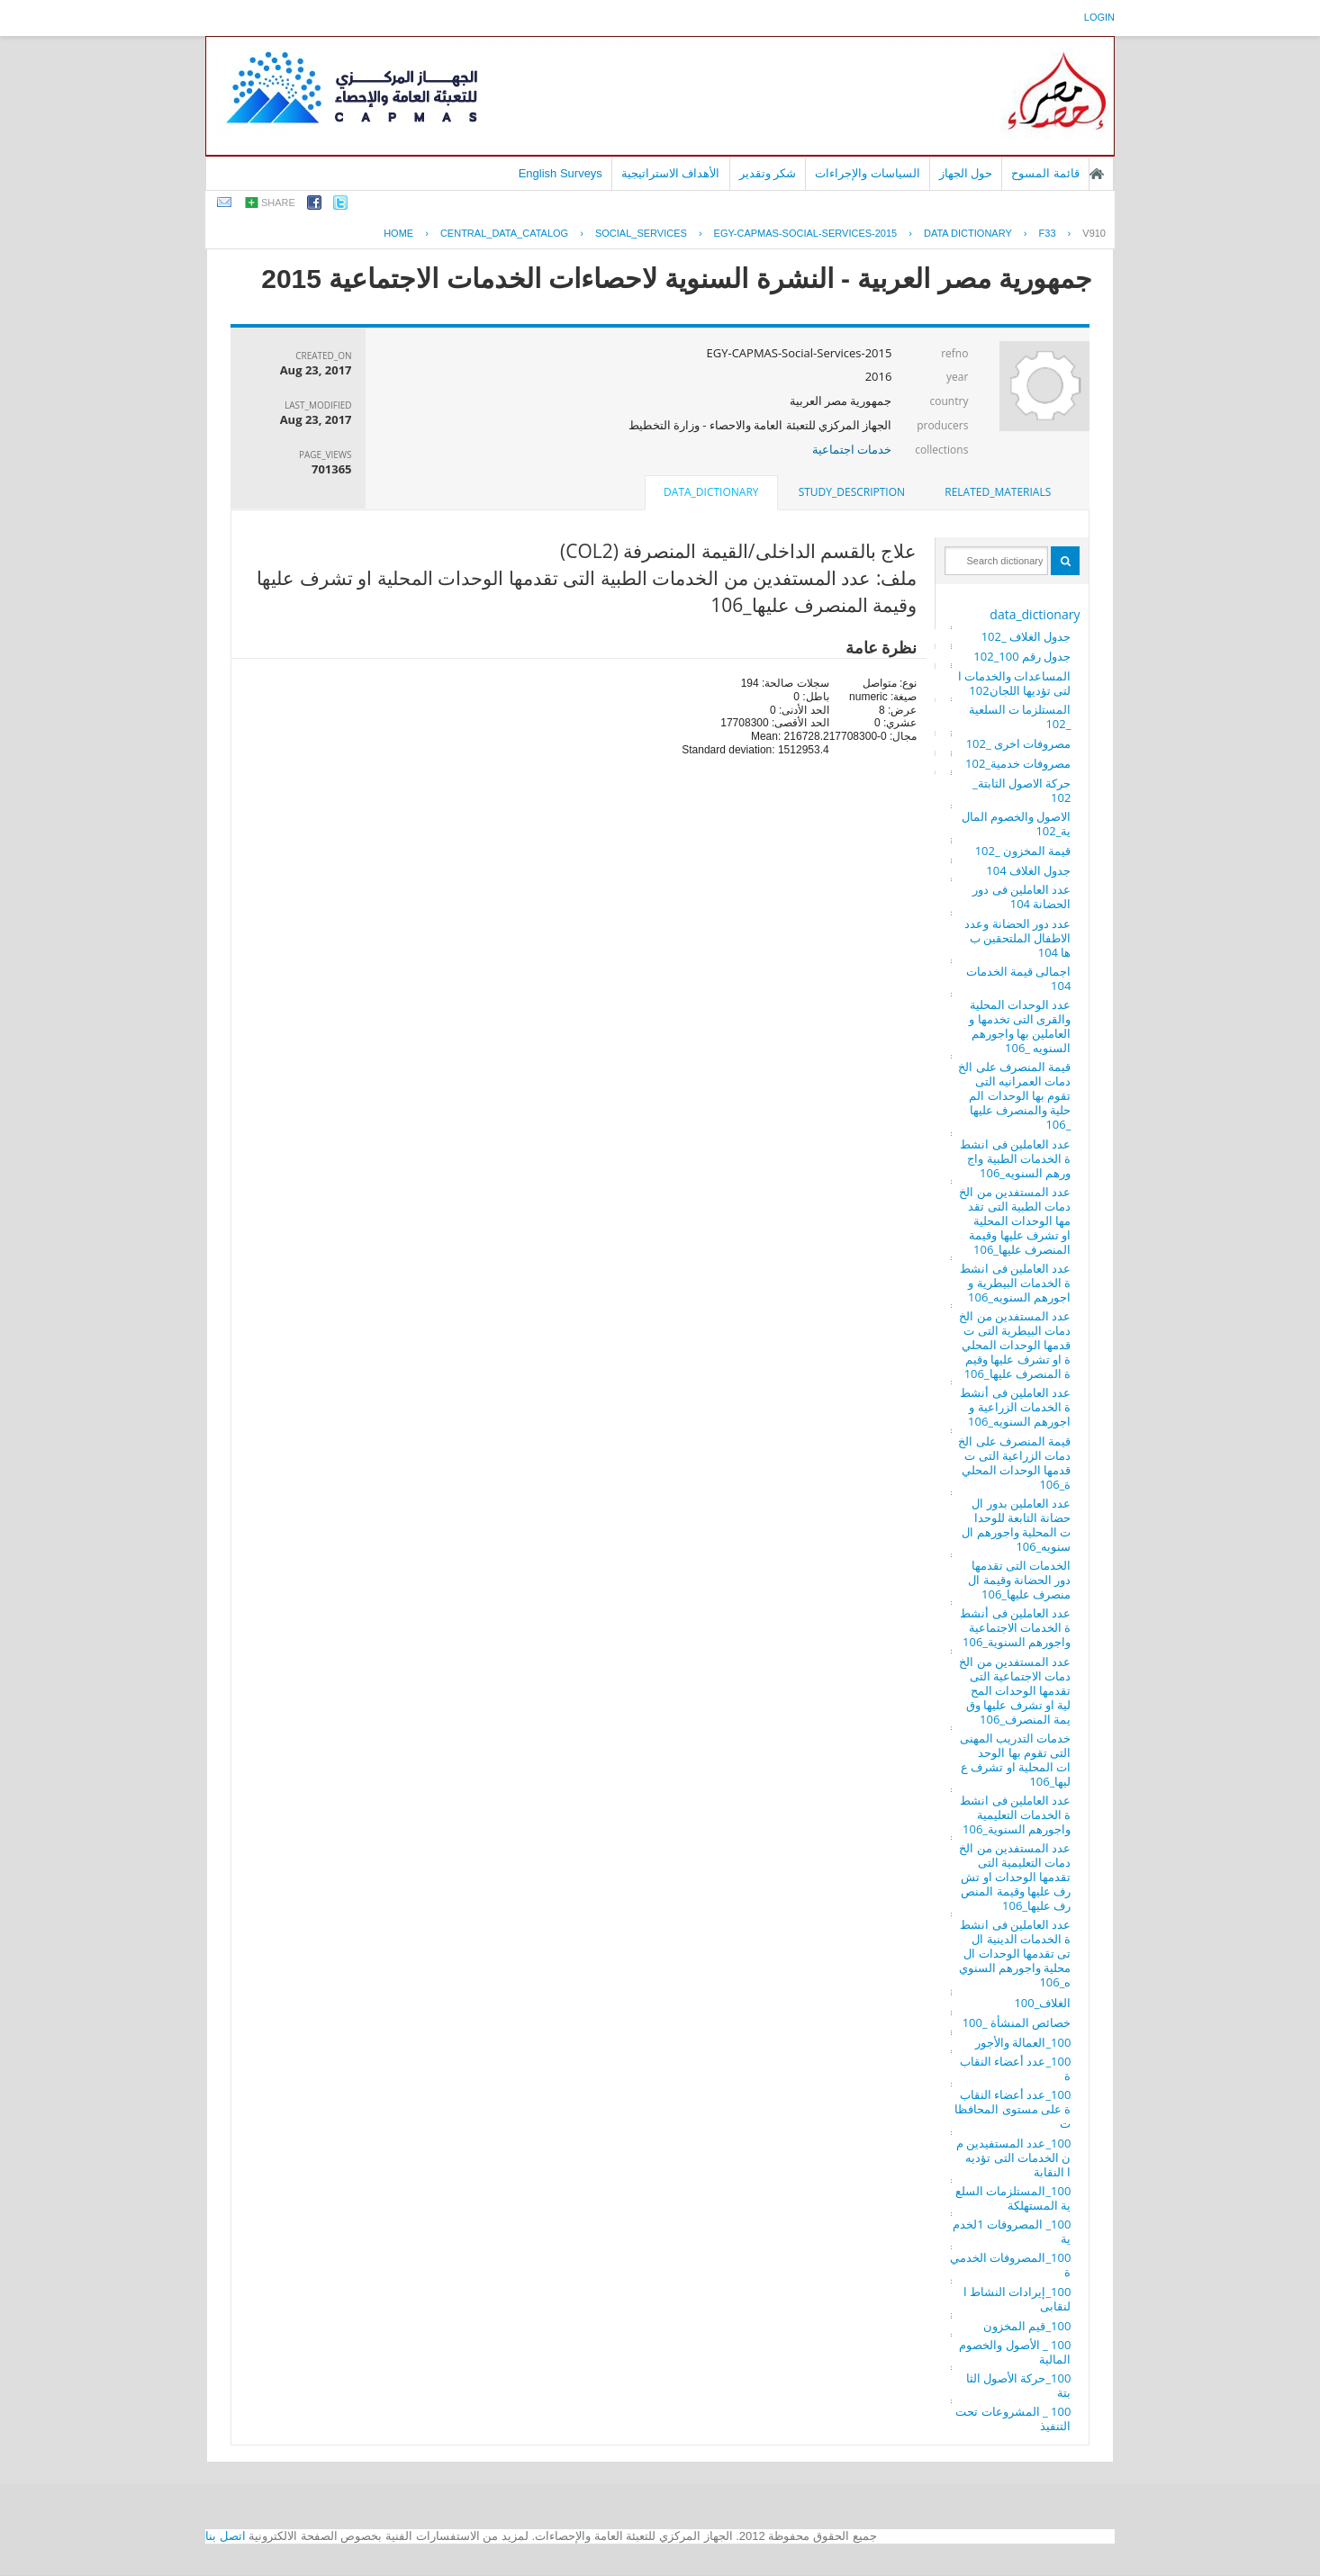  What do you see at coordinates (1022, 656) in the screenshot?
I see `جدول رقم 100_102` at bounding box center [1022, 656].